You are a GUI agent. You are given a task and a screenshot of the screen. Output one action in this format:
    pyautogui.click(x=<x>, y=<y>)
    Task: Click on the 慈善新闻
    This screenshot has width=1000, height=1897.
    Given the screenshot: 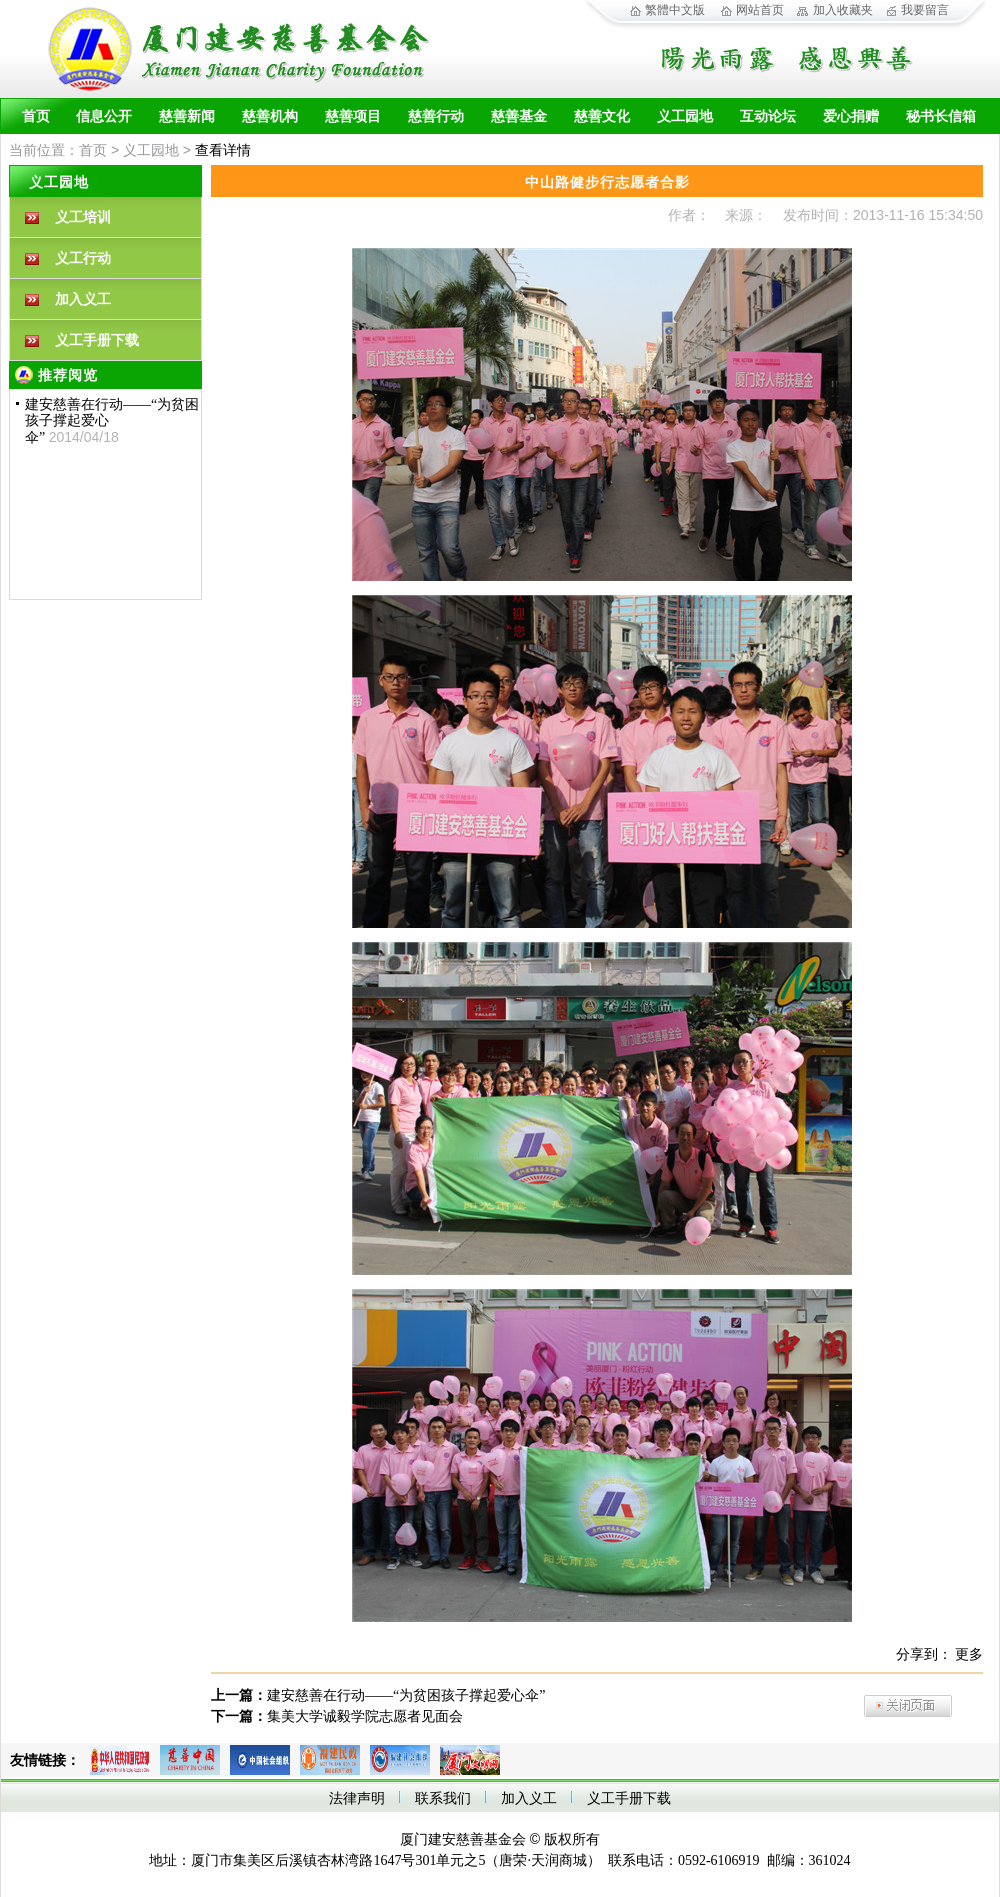 What is the action you would take?
    pyautogui.click(x=187, y=116)
    